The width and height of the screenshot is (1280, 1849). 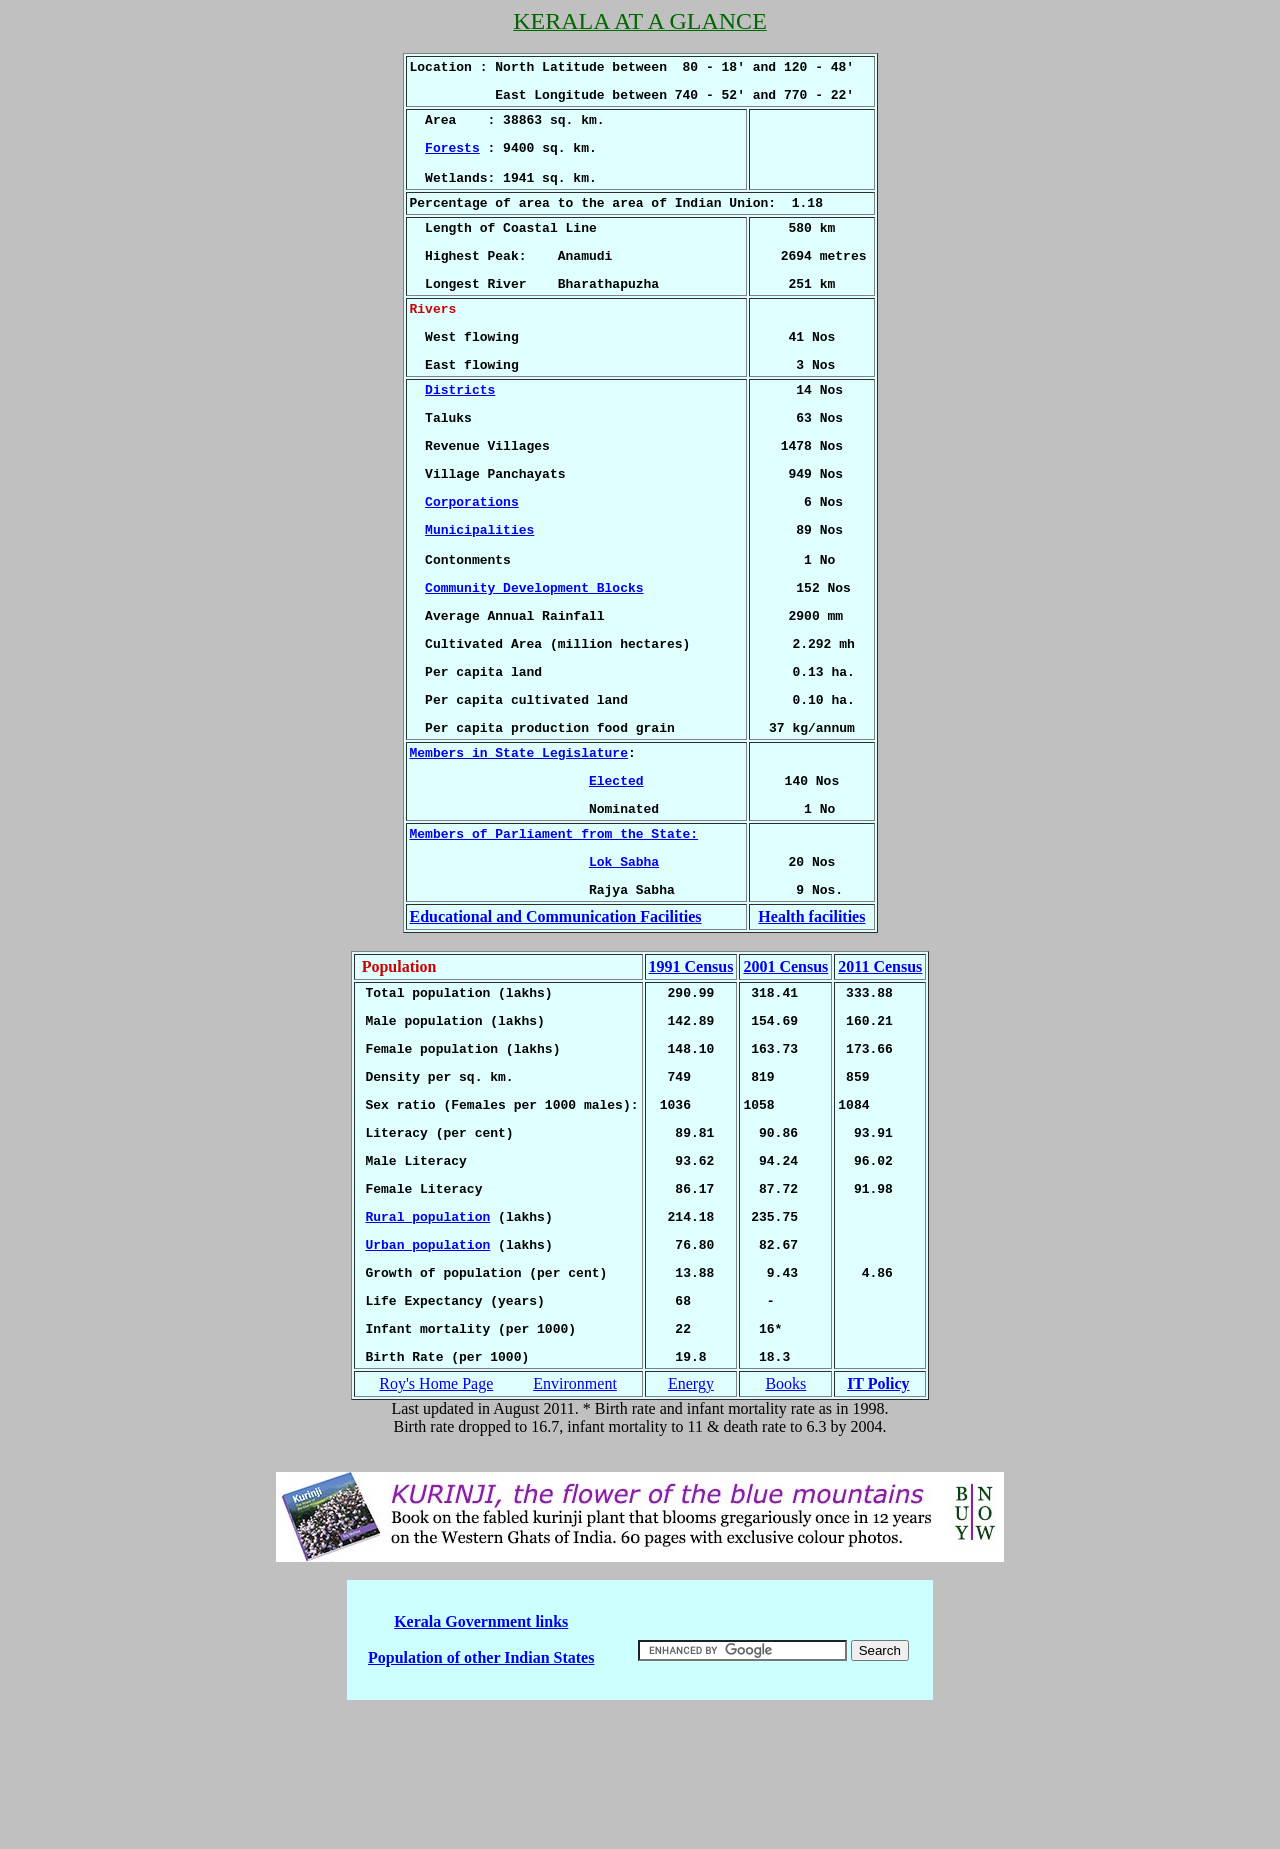 I want to click on Forests, so click(x=452, y=159).